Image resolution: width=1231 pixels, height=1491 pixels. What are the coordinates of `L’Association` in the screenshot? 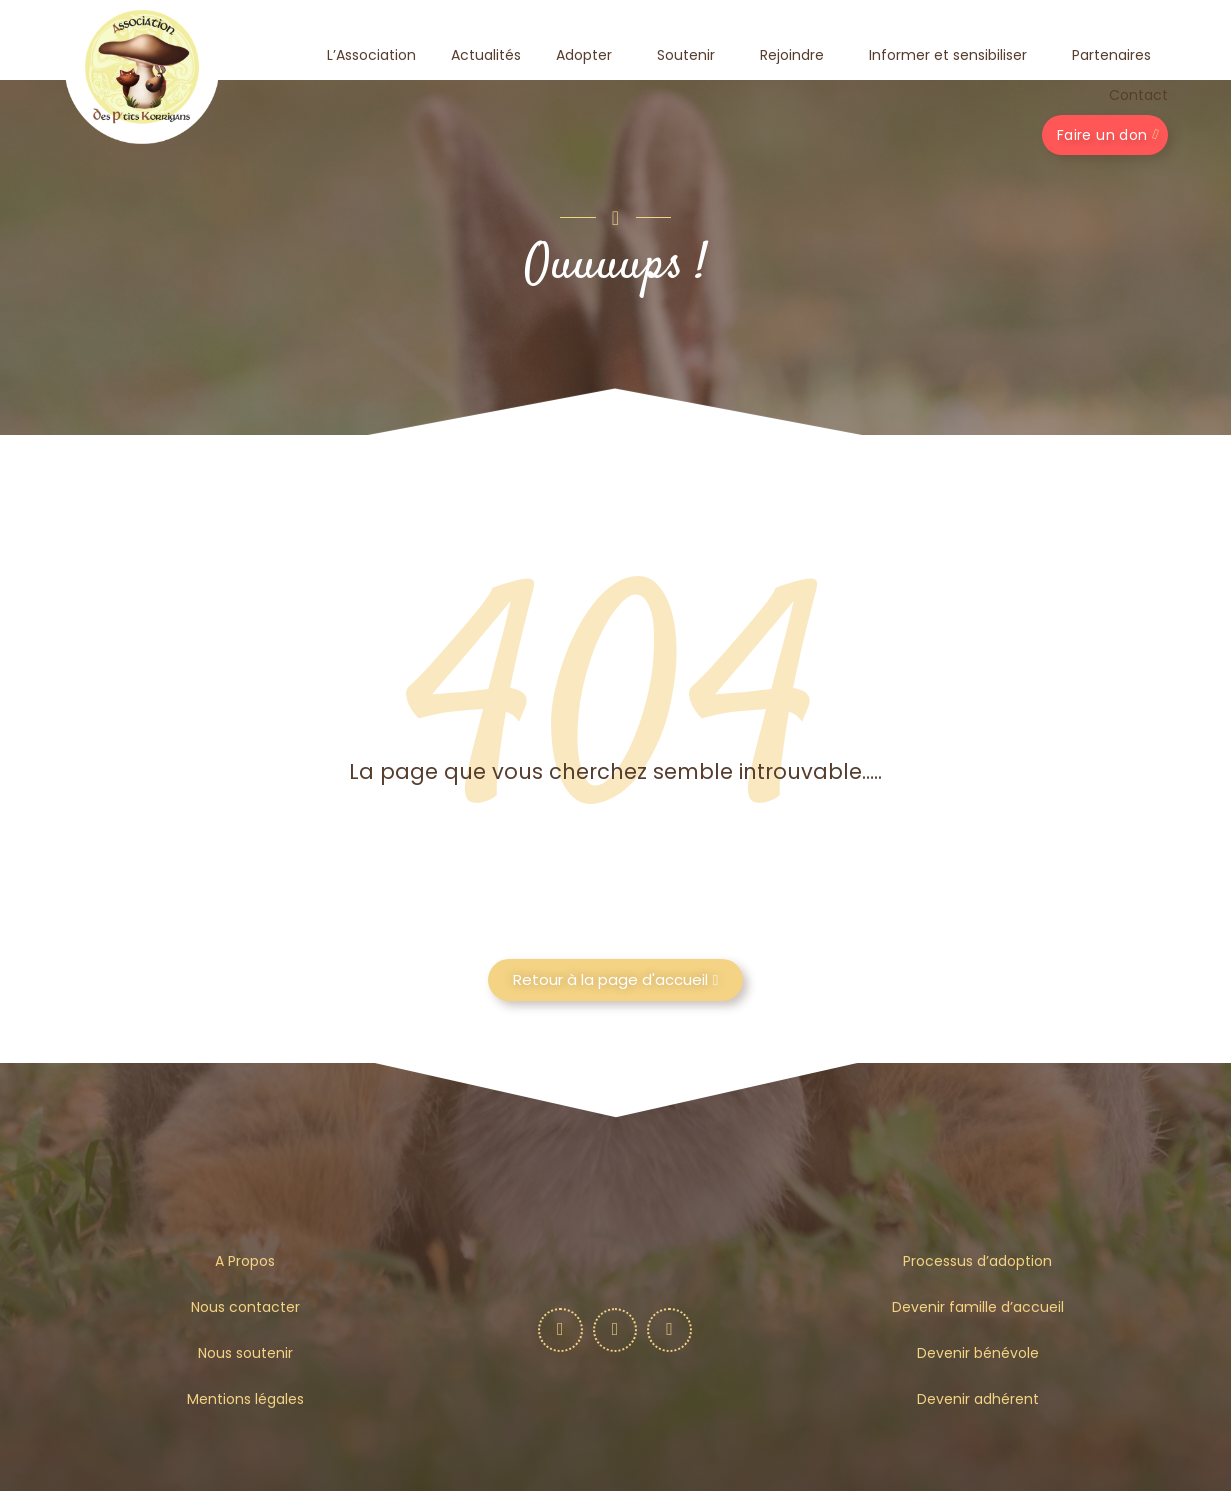 It's located at (371, 55).